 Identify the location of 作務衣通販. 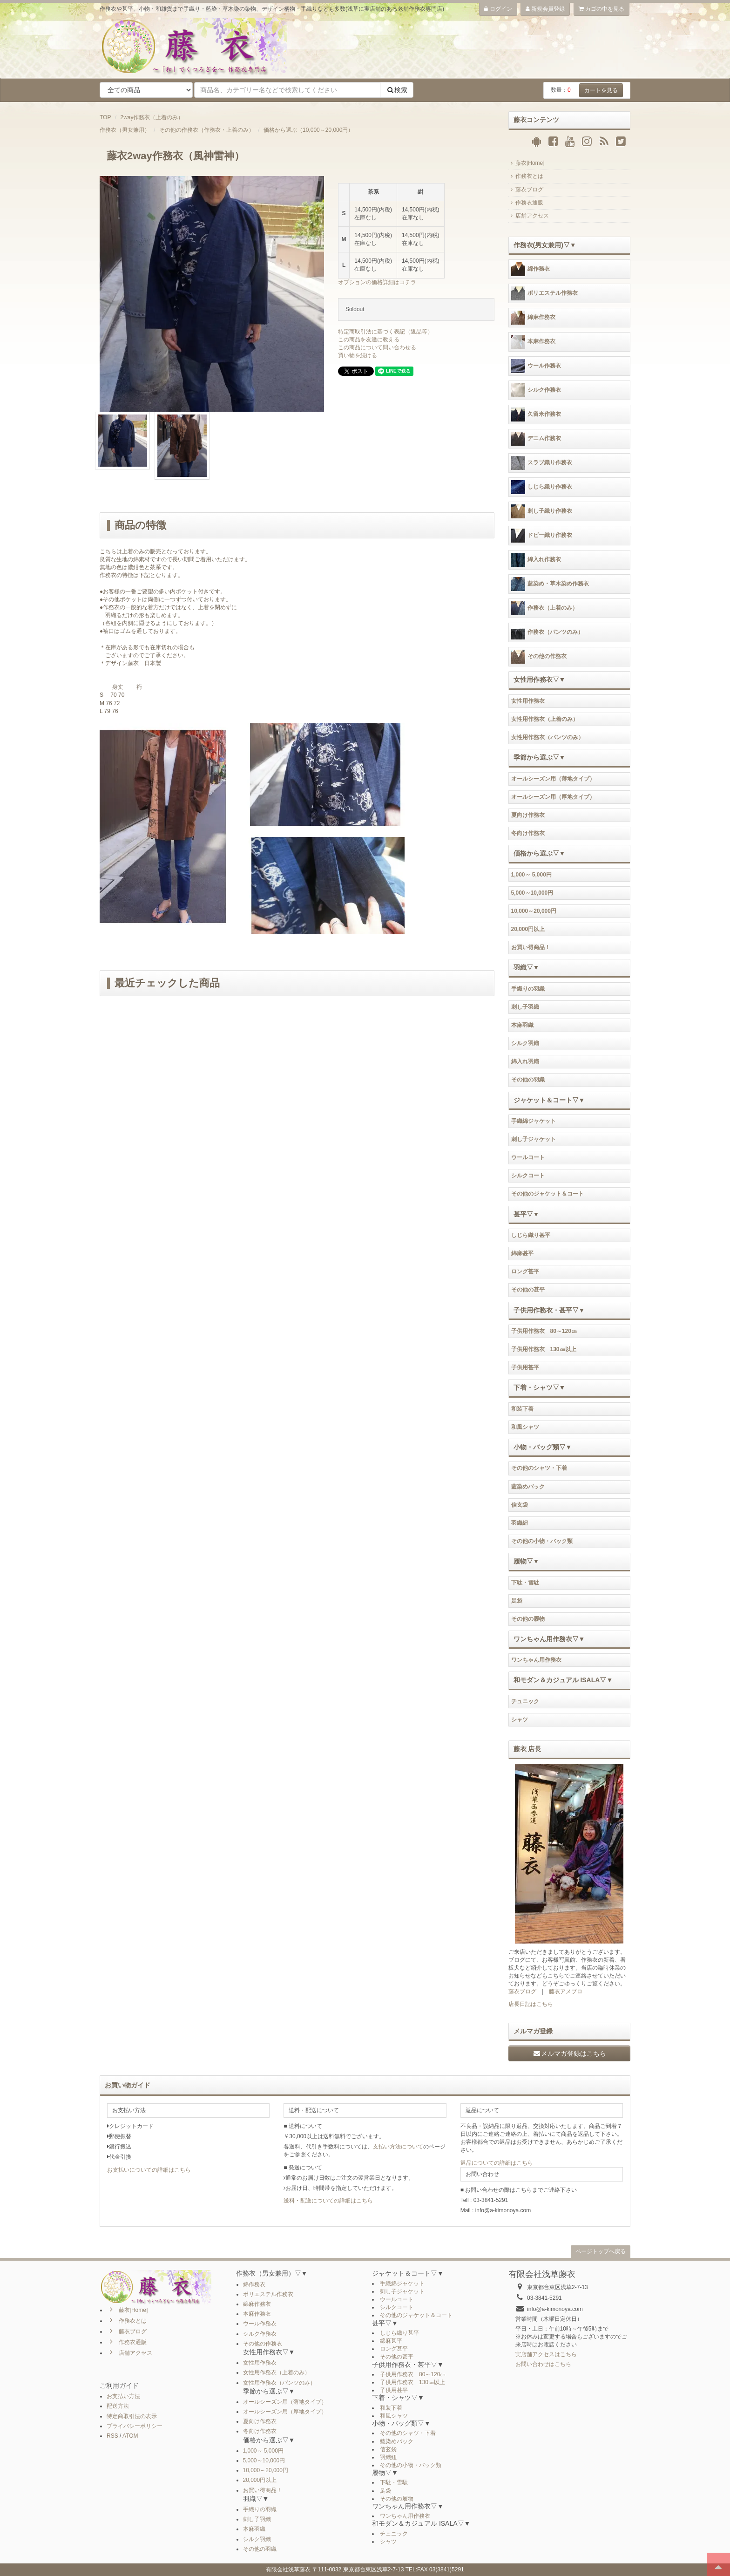
(525, 202).